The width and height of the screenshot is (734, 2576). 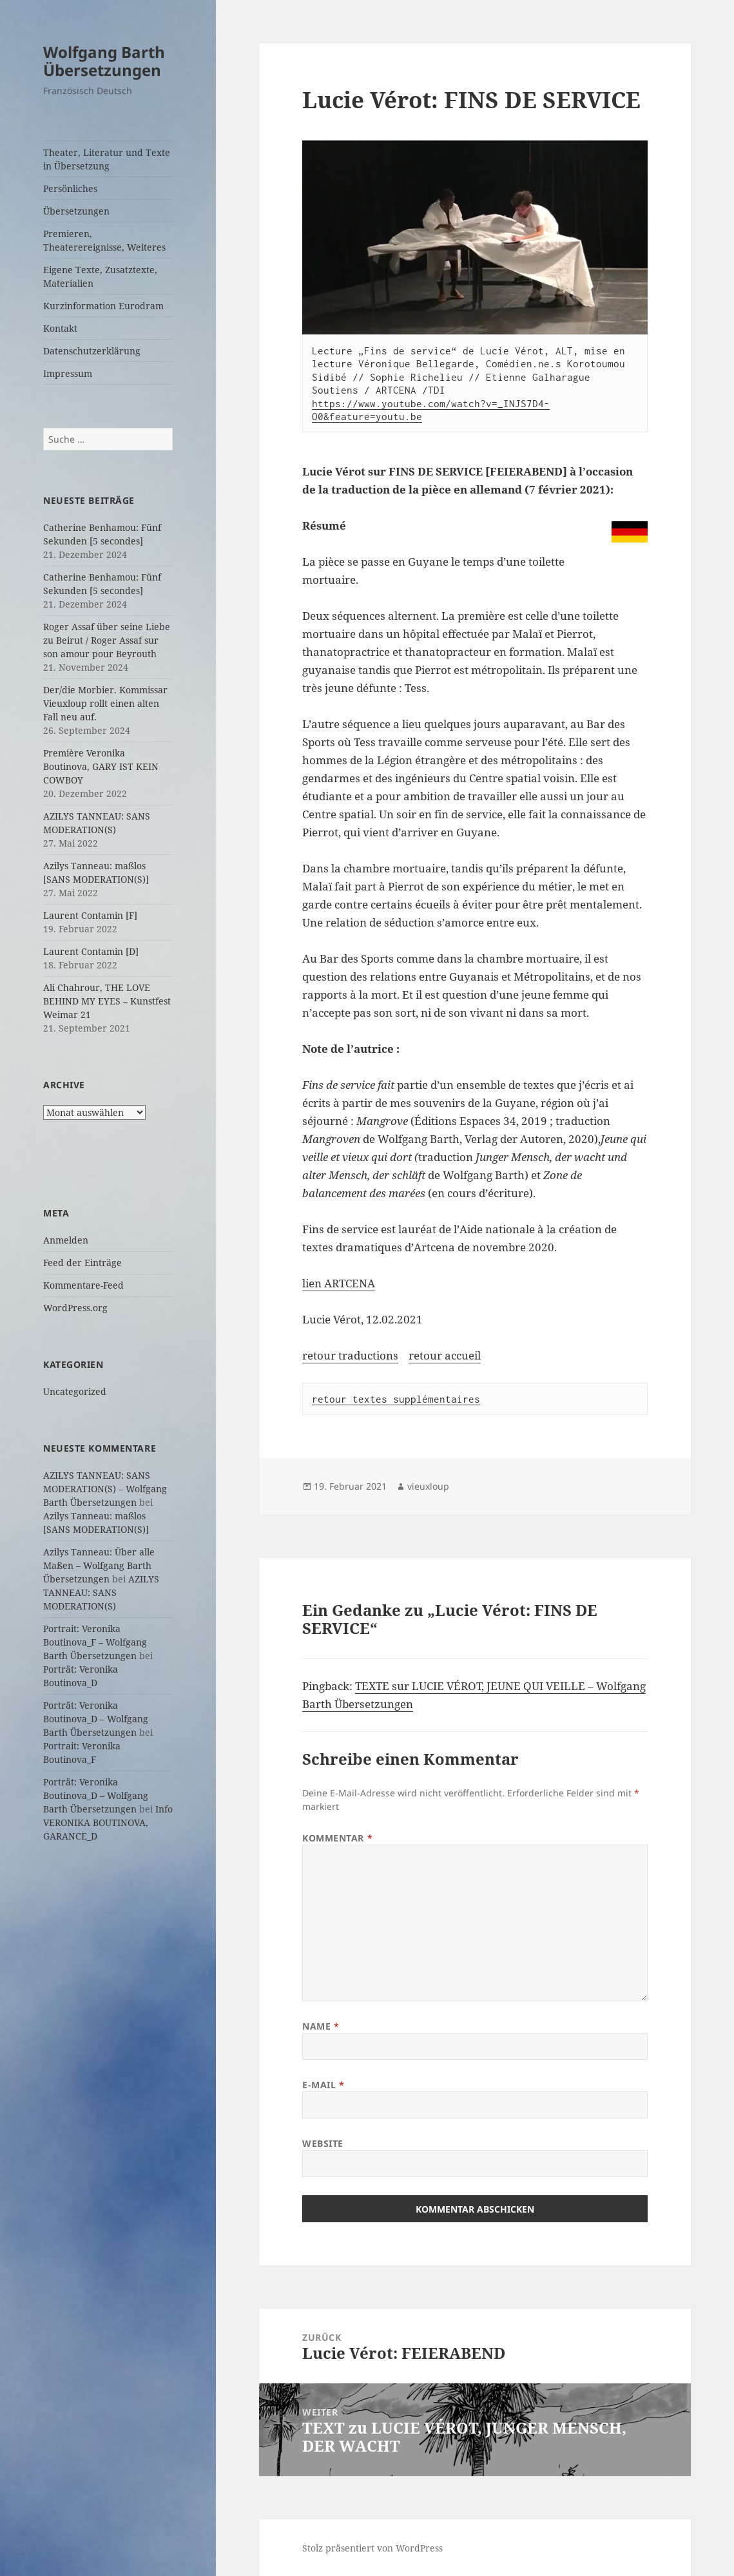 I want to click on Portrait: Veronika Boutinova_F – Wolfgang Barth Übersetzungen, so click(x=95, y=1642).